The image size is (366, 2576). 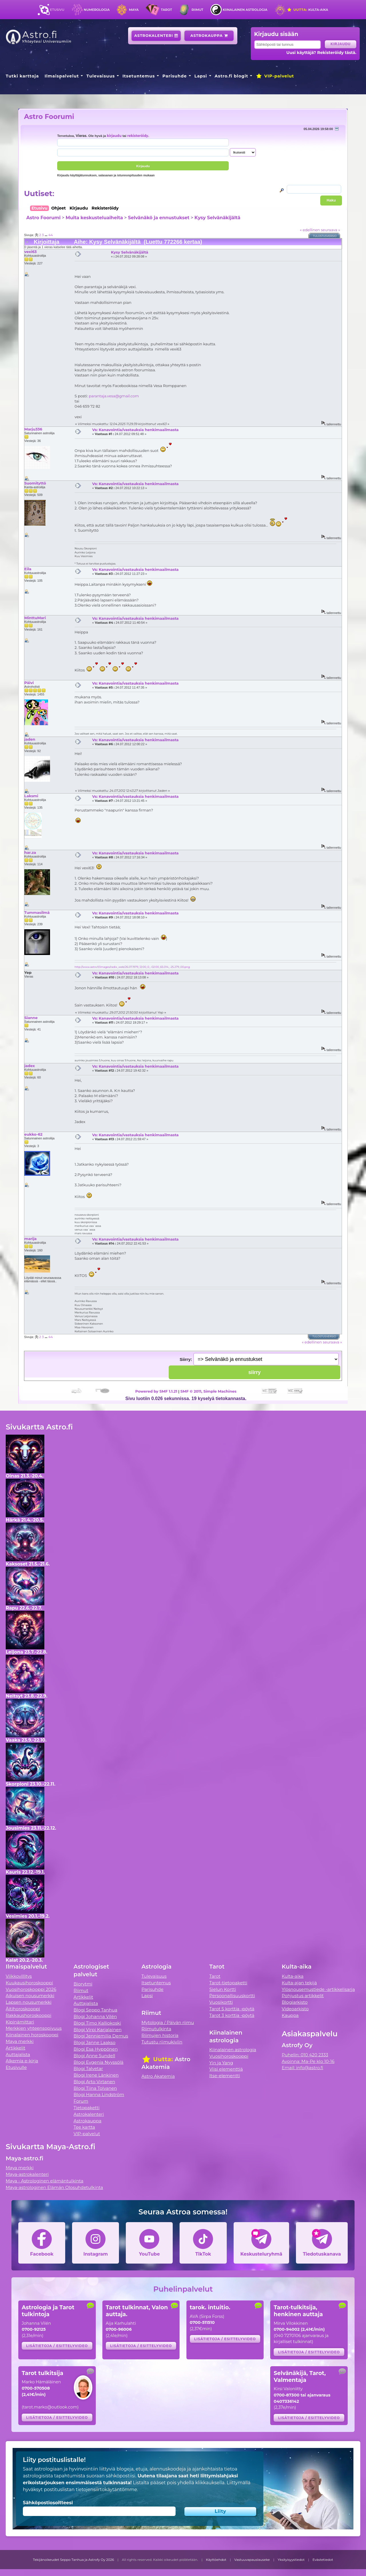 What do you see at coordinates (54, 2187) in the screenshot?
I see `Maya-astrologinen Elämän Olosuhdetulkinta` at bounding box center [54, 2187].